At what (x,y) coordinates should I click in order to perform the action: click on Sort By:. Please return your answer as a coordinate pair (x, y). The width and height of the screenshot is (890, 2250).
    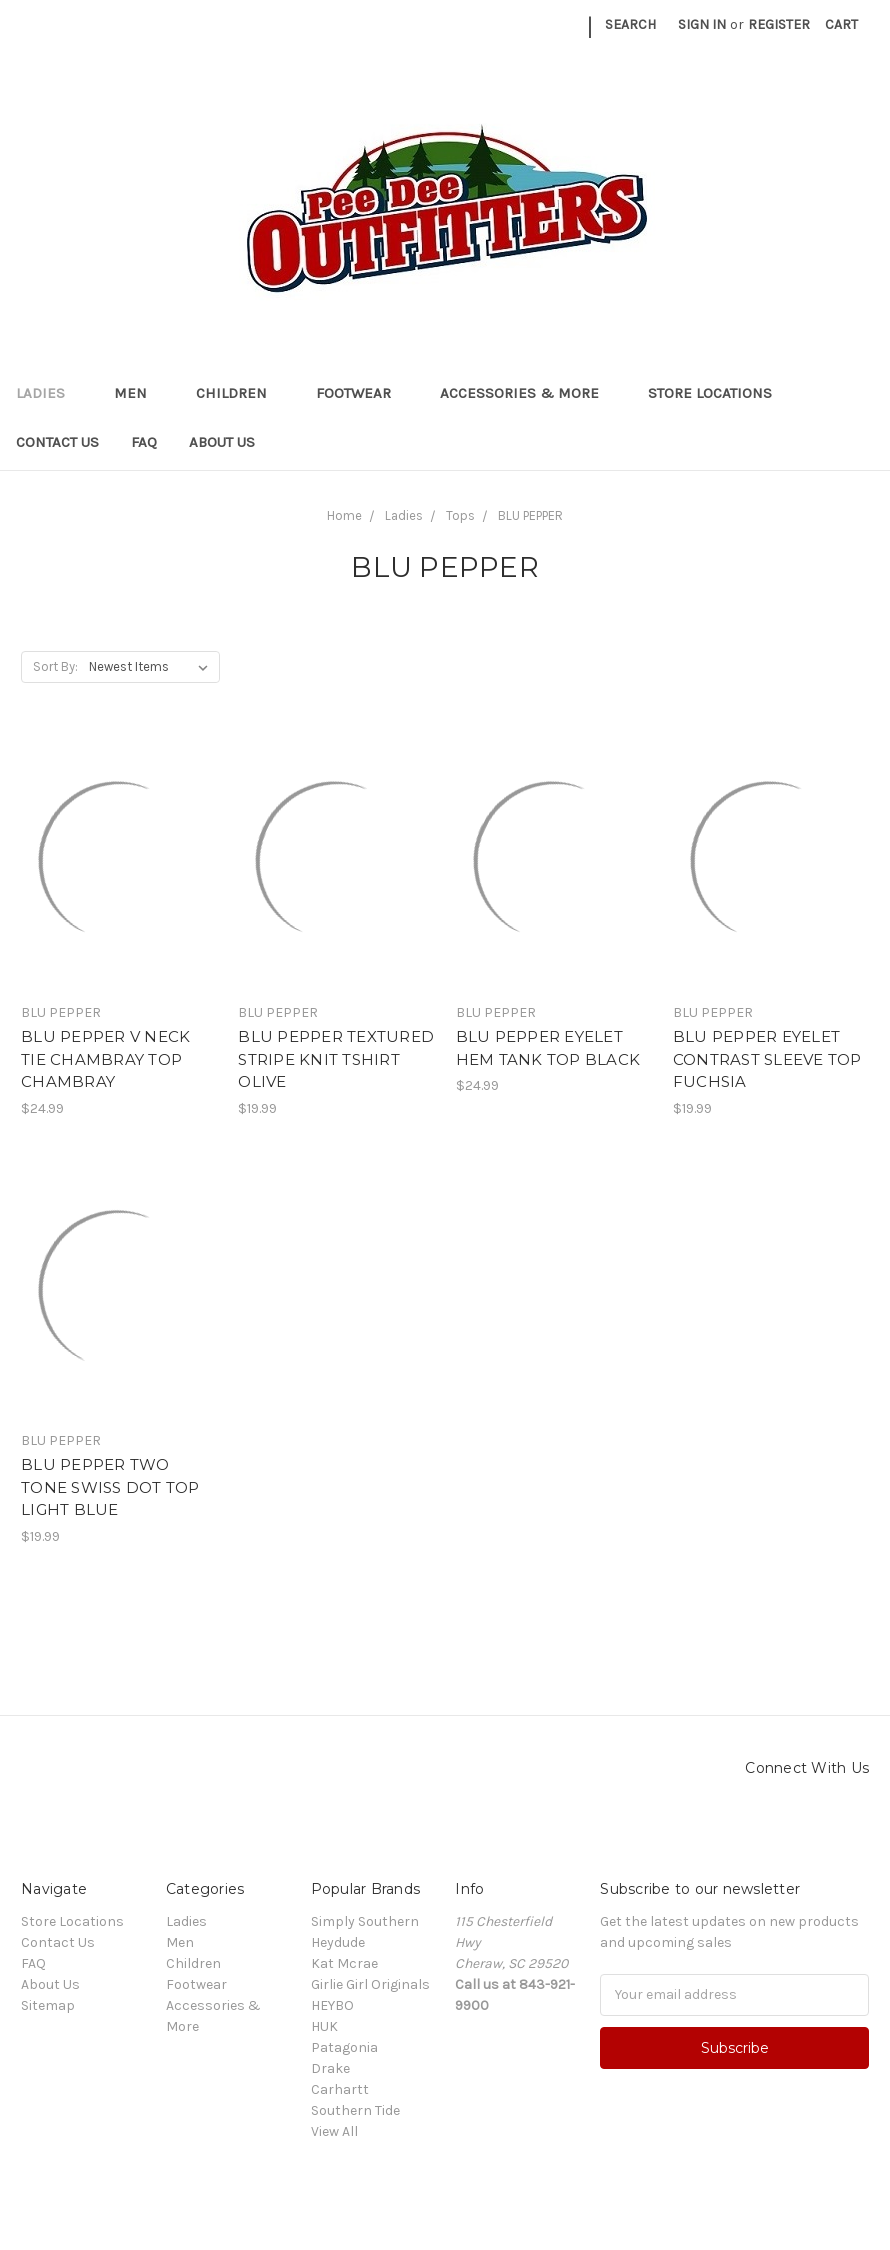
    Looking at the image, I should click on (55, 666).